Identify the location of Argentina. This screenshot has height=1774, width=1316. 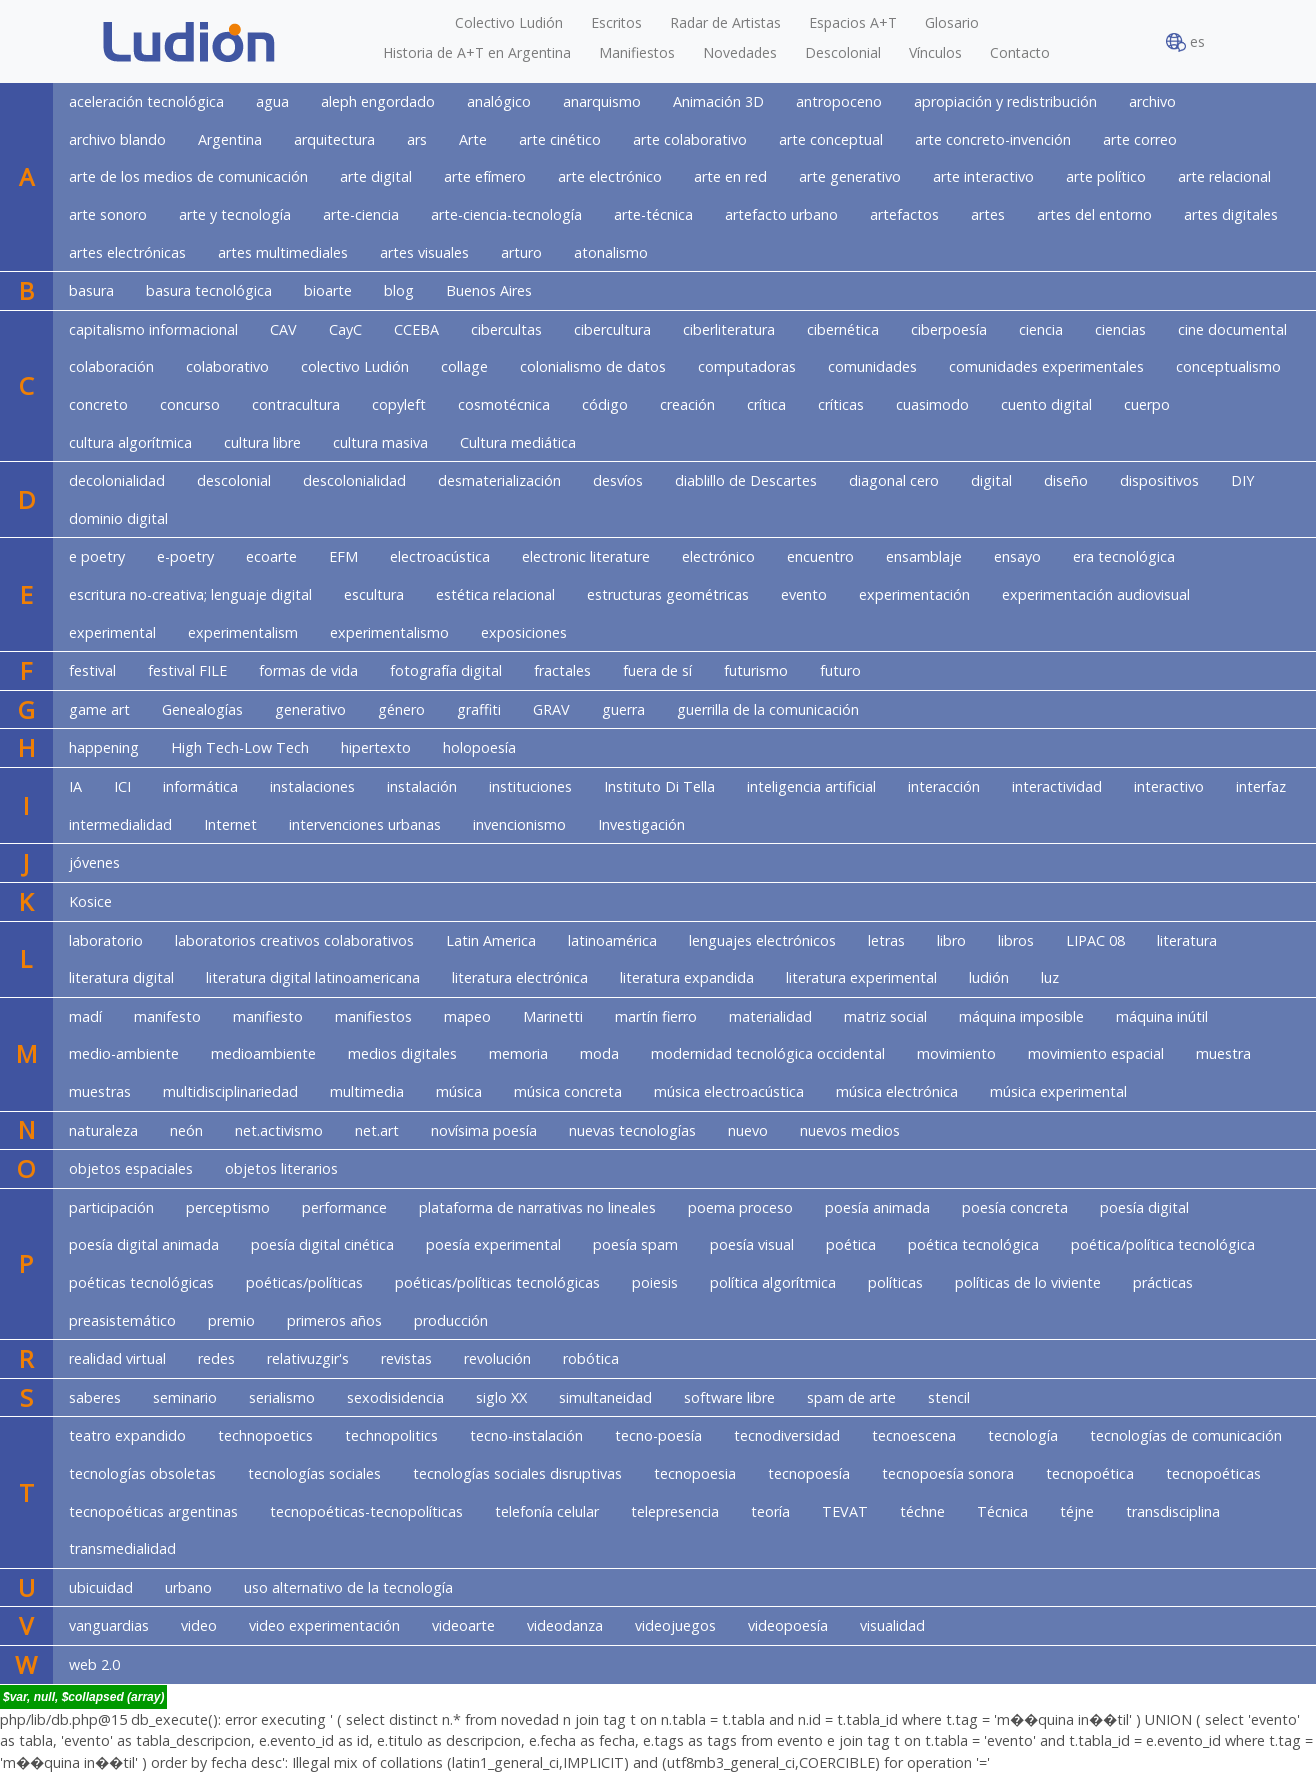
(230, 139).